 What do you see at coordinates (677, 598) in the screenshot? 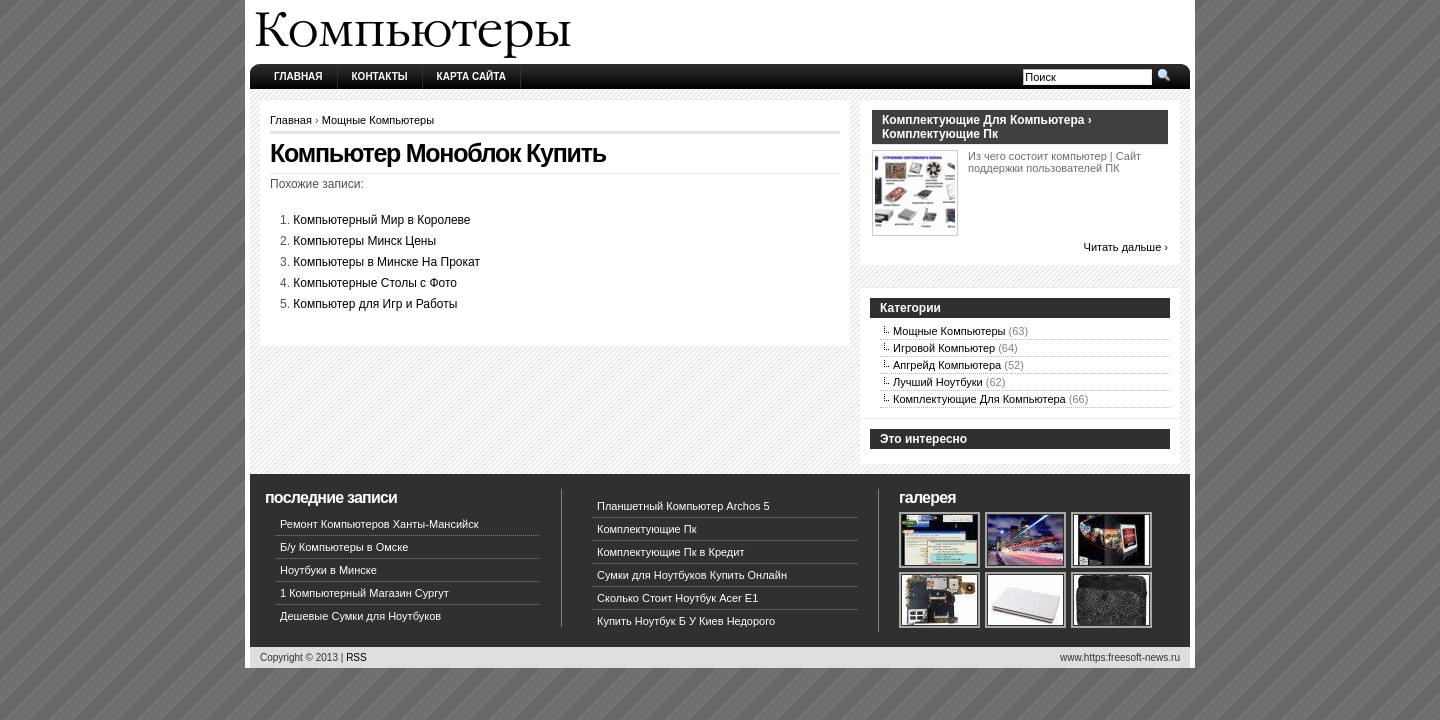
I see `Сколько Стоит Ноутбук Acer E1` at bounding box center [677, 598].